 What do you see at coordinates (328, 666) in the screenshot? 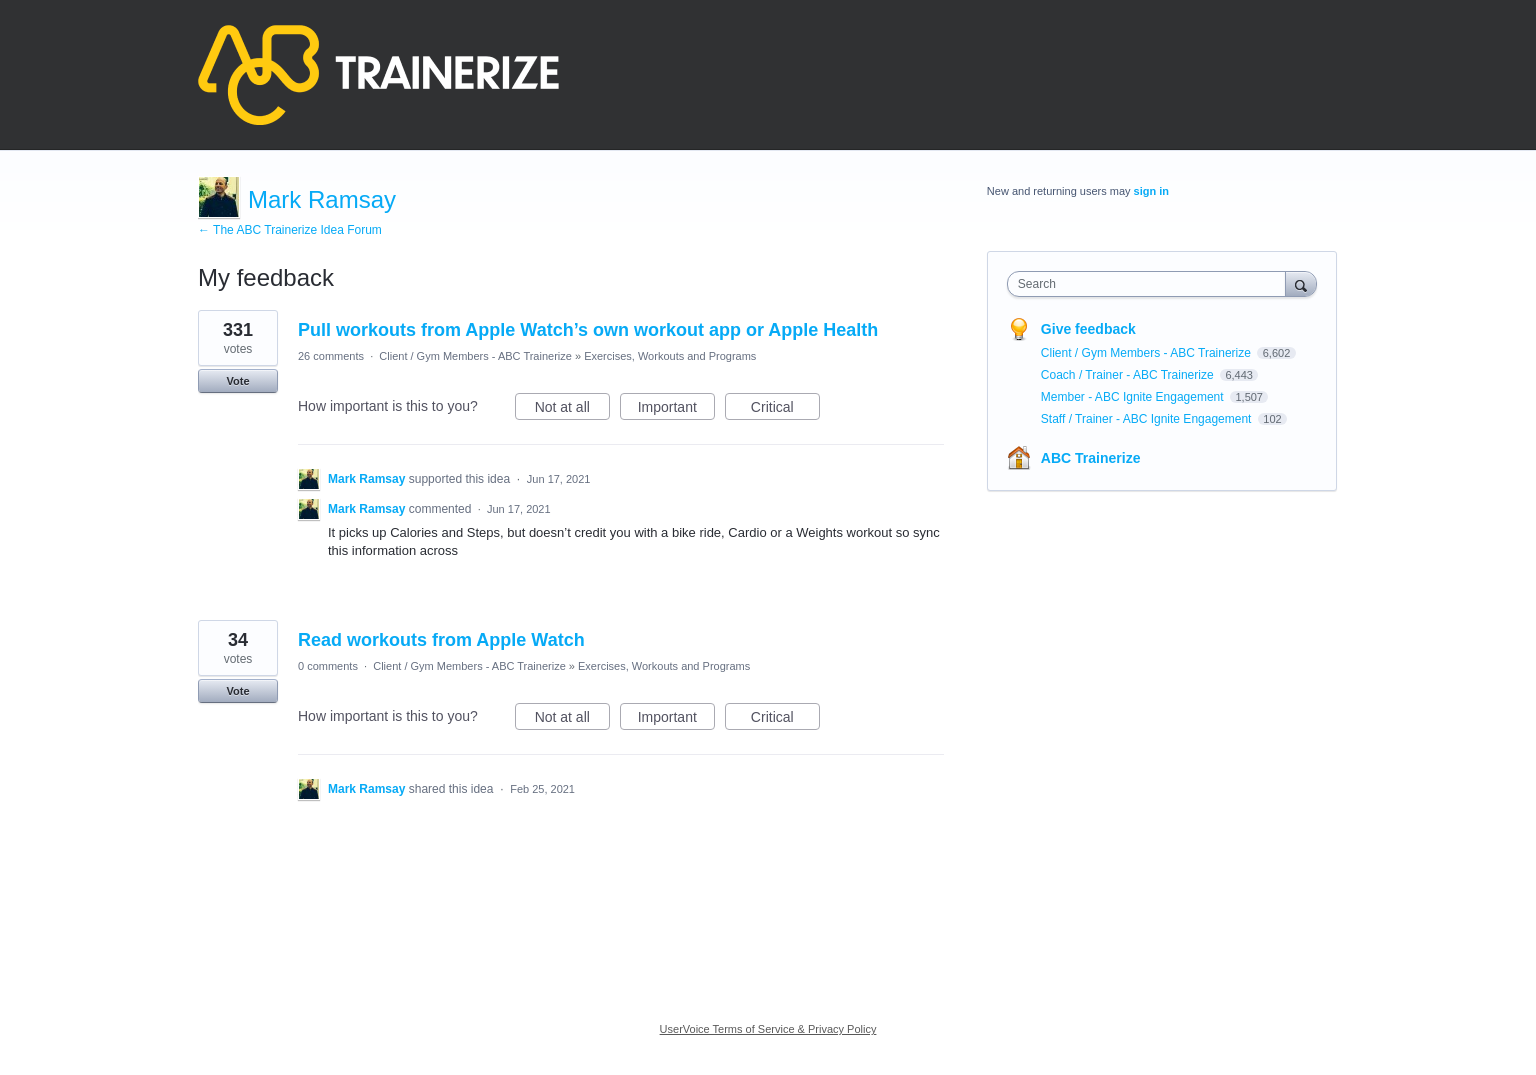
I see `0 comments` at bounding box center [328, 666].